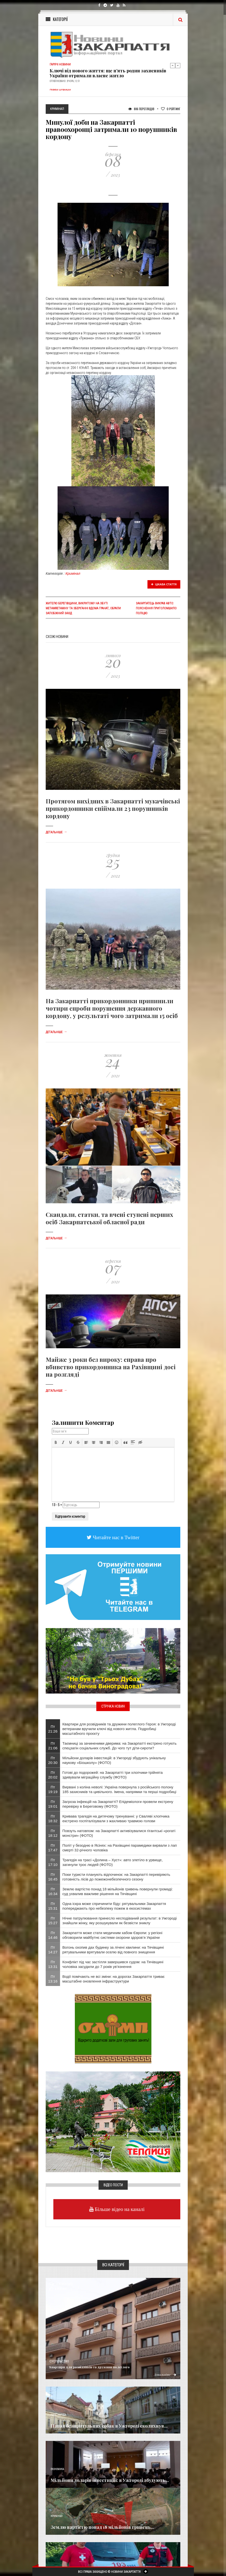 The width and height of the screenshot is (226, 2576). Describe the element at coordinates (119, 1847) in the screenshot. I see `Політ у безодню в Ясінях: на Рахівщині парамедики вирвали з лап смерті 32-річного чоловіка` at that location.